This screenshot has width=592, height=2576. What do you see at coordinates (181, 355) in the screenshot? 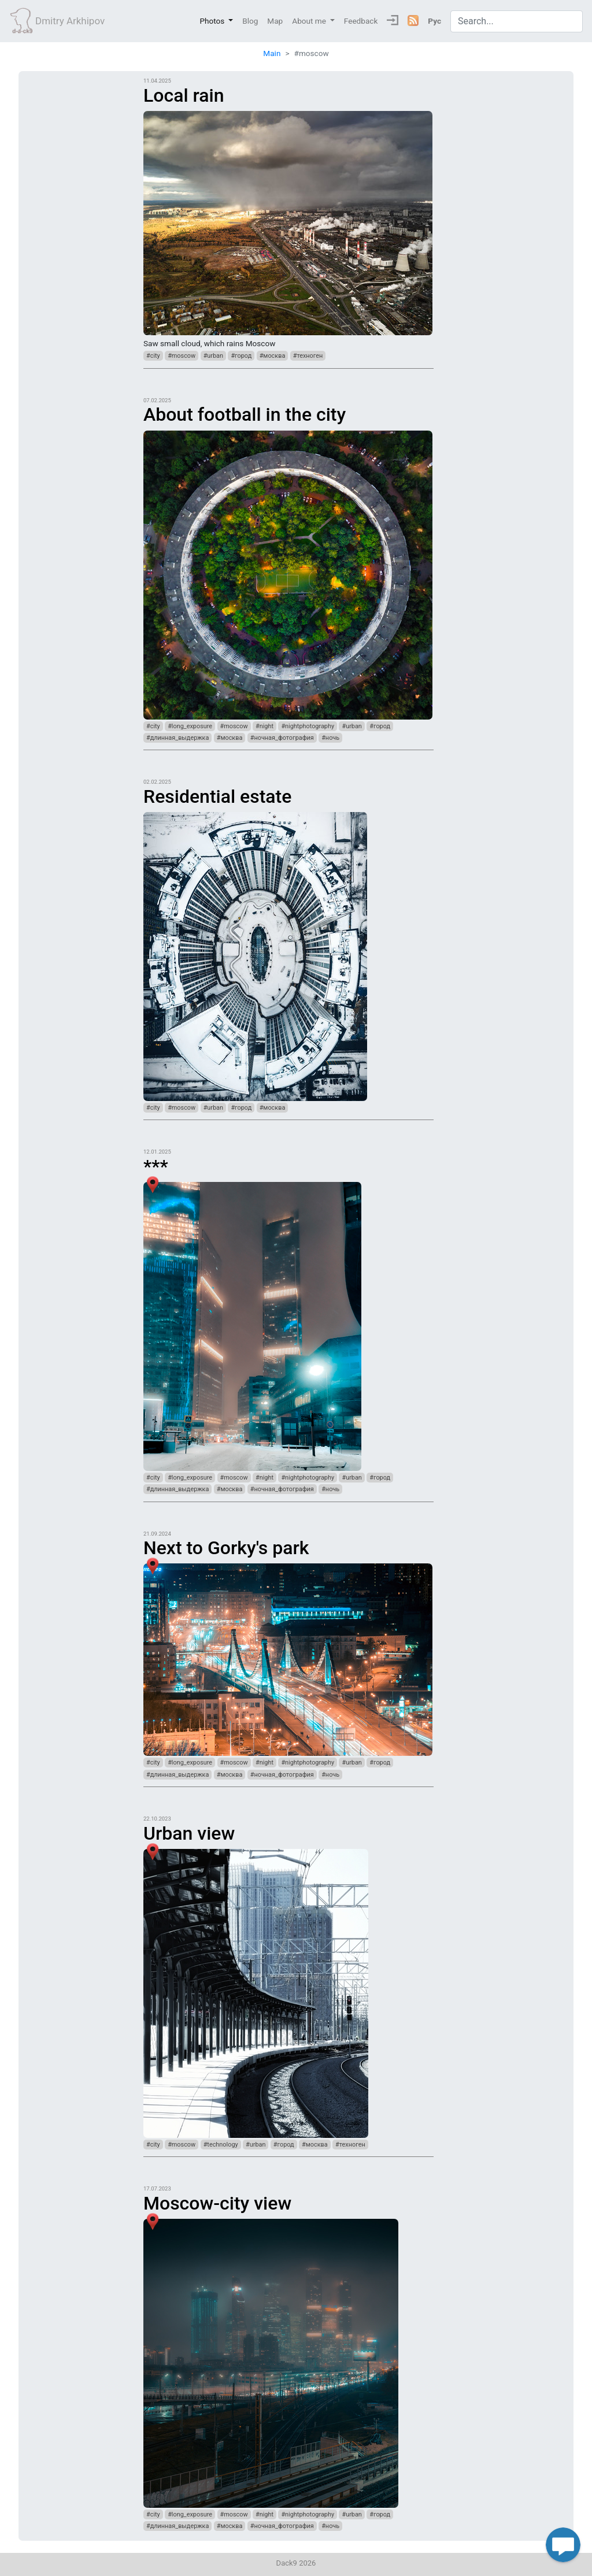
I see `#moscow` at bounding box center [181, 355].